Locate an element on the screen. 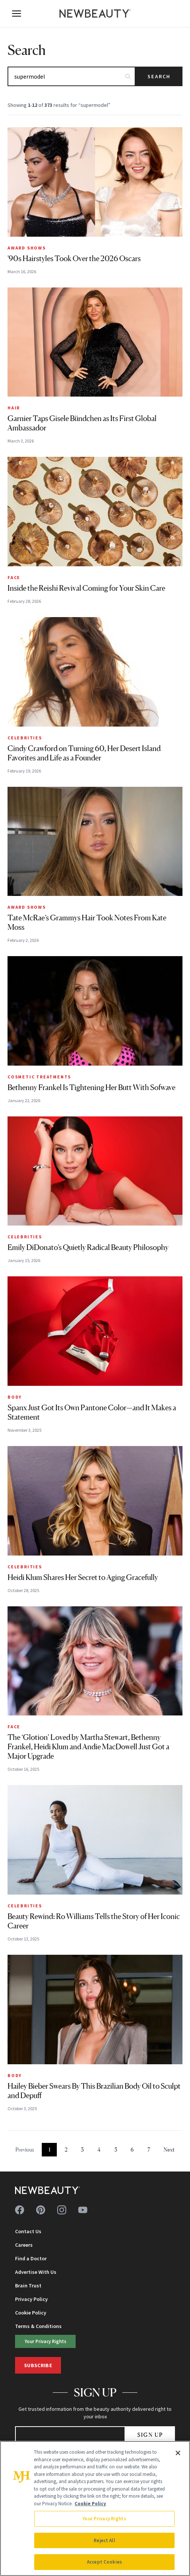 The width and height of the screenshot is (190, 2576). Accept Cookies is located at coordinates (104, 2562).